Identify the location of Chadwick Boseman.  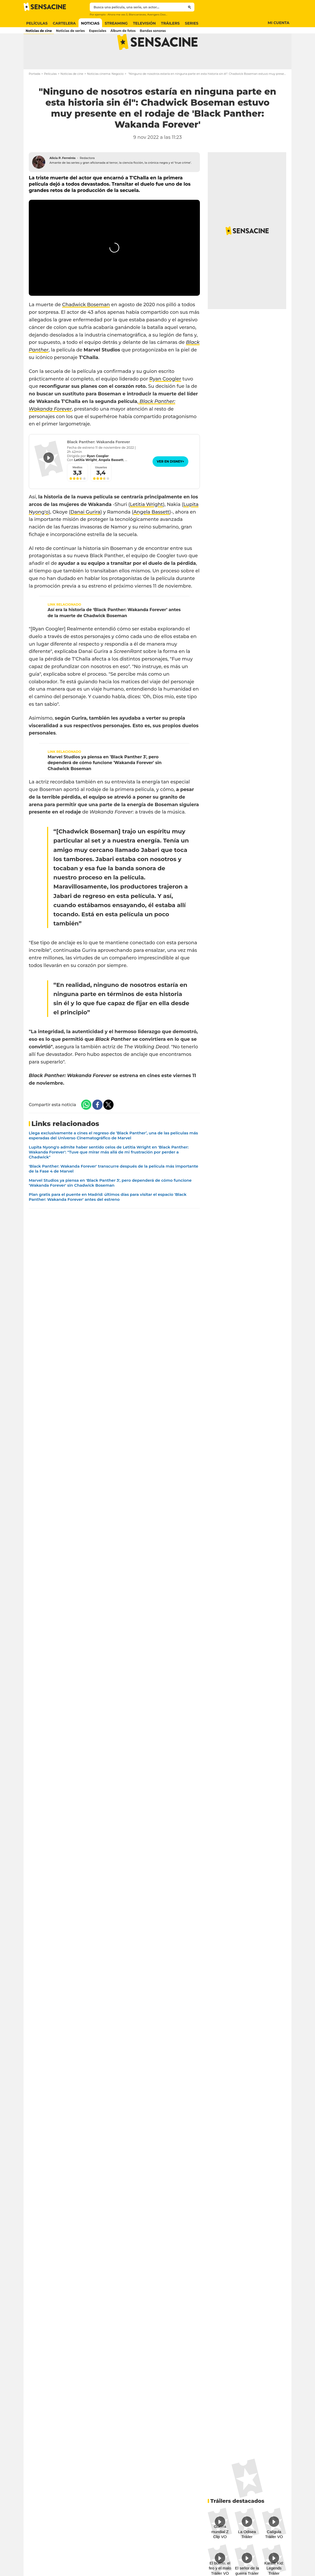
(86, 324).